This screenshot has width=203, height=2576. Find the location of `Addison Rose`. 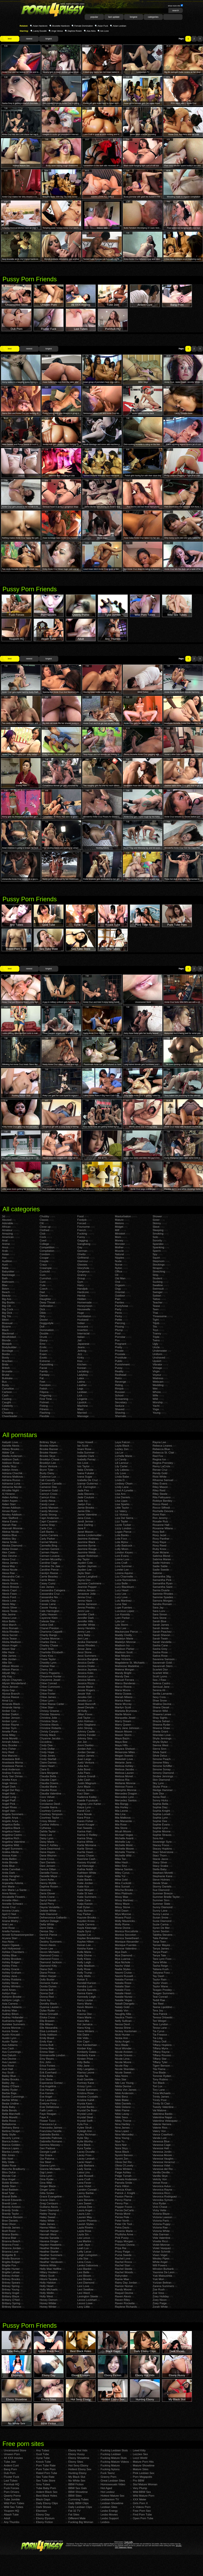

Addison Rose is located at coordinates (10, 1462).